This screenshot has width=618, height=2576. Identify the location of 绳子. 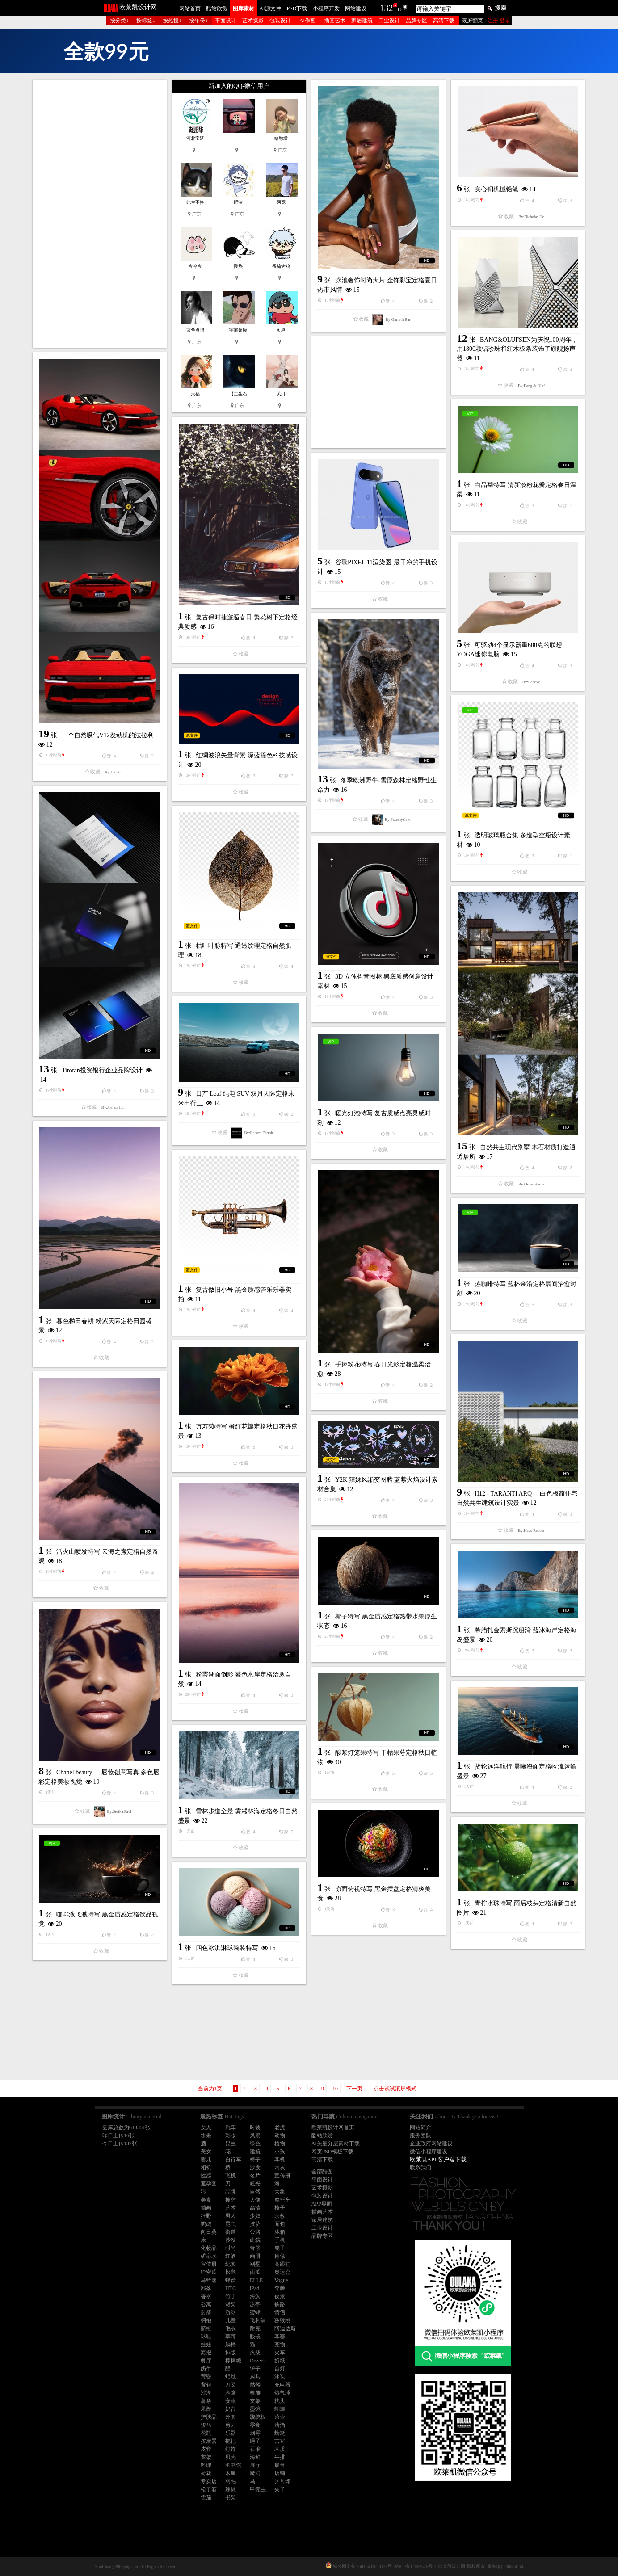
(255, 2441).